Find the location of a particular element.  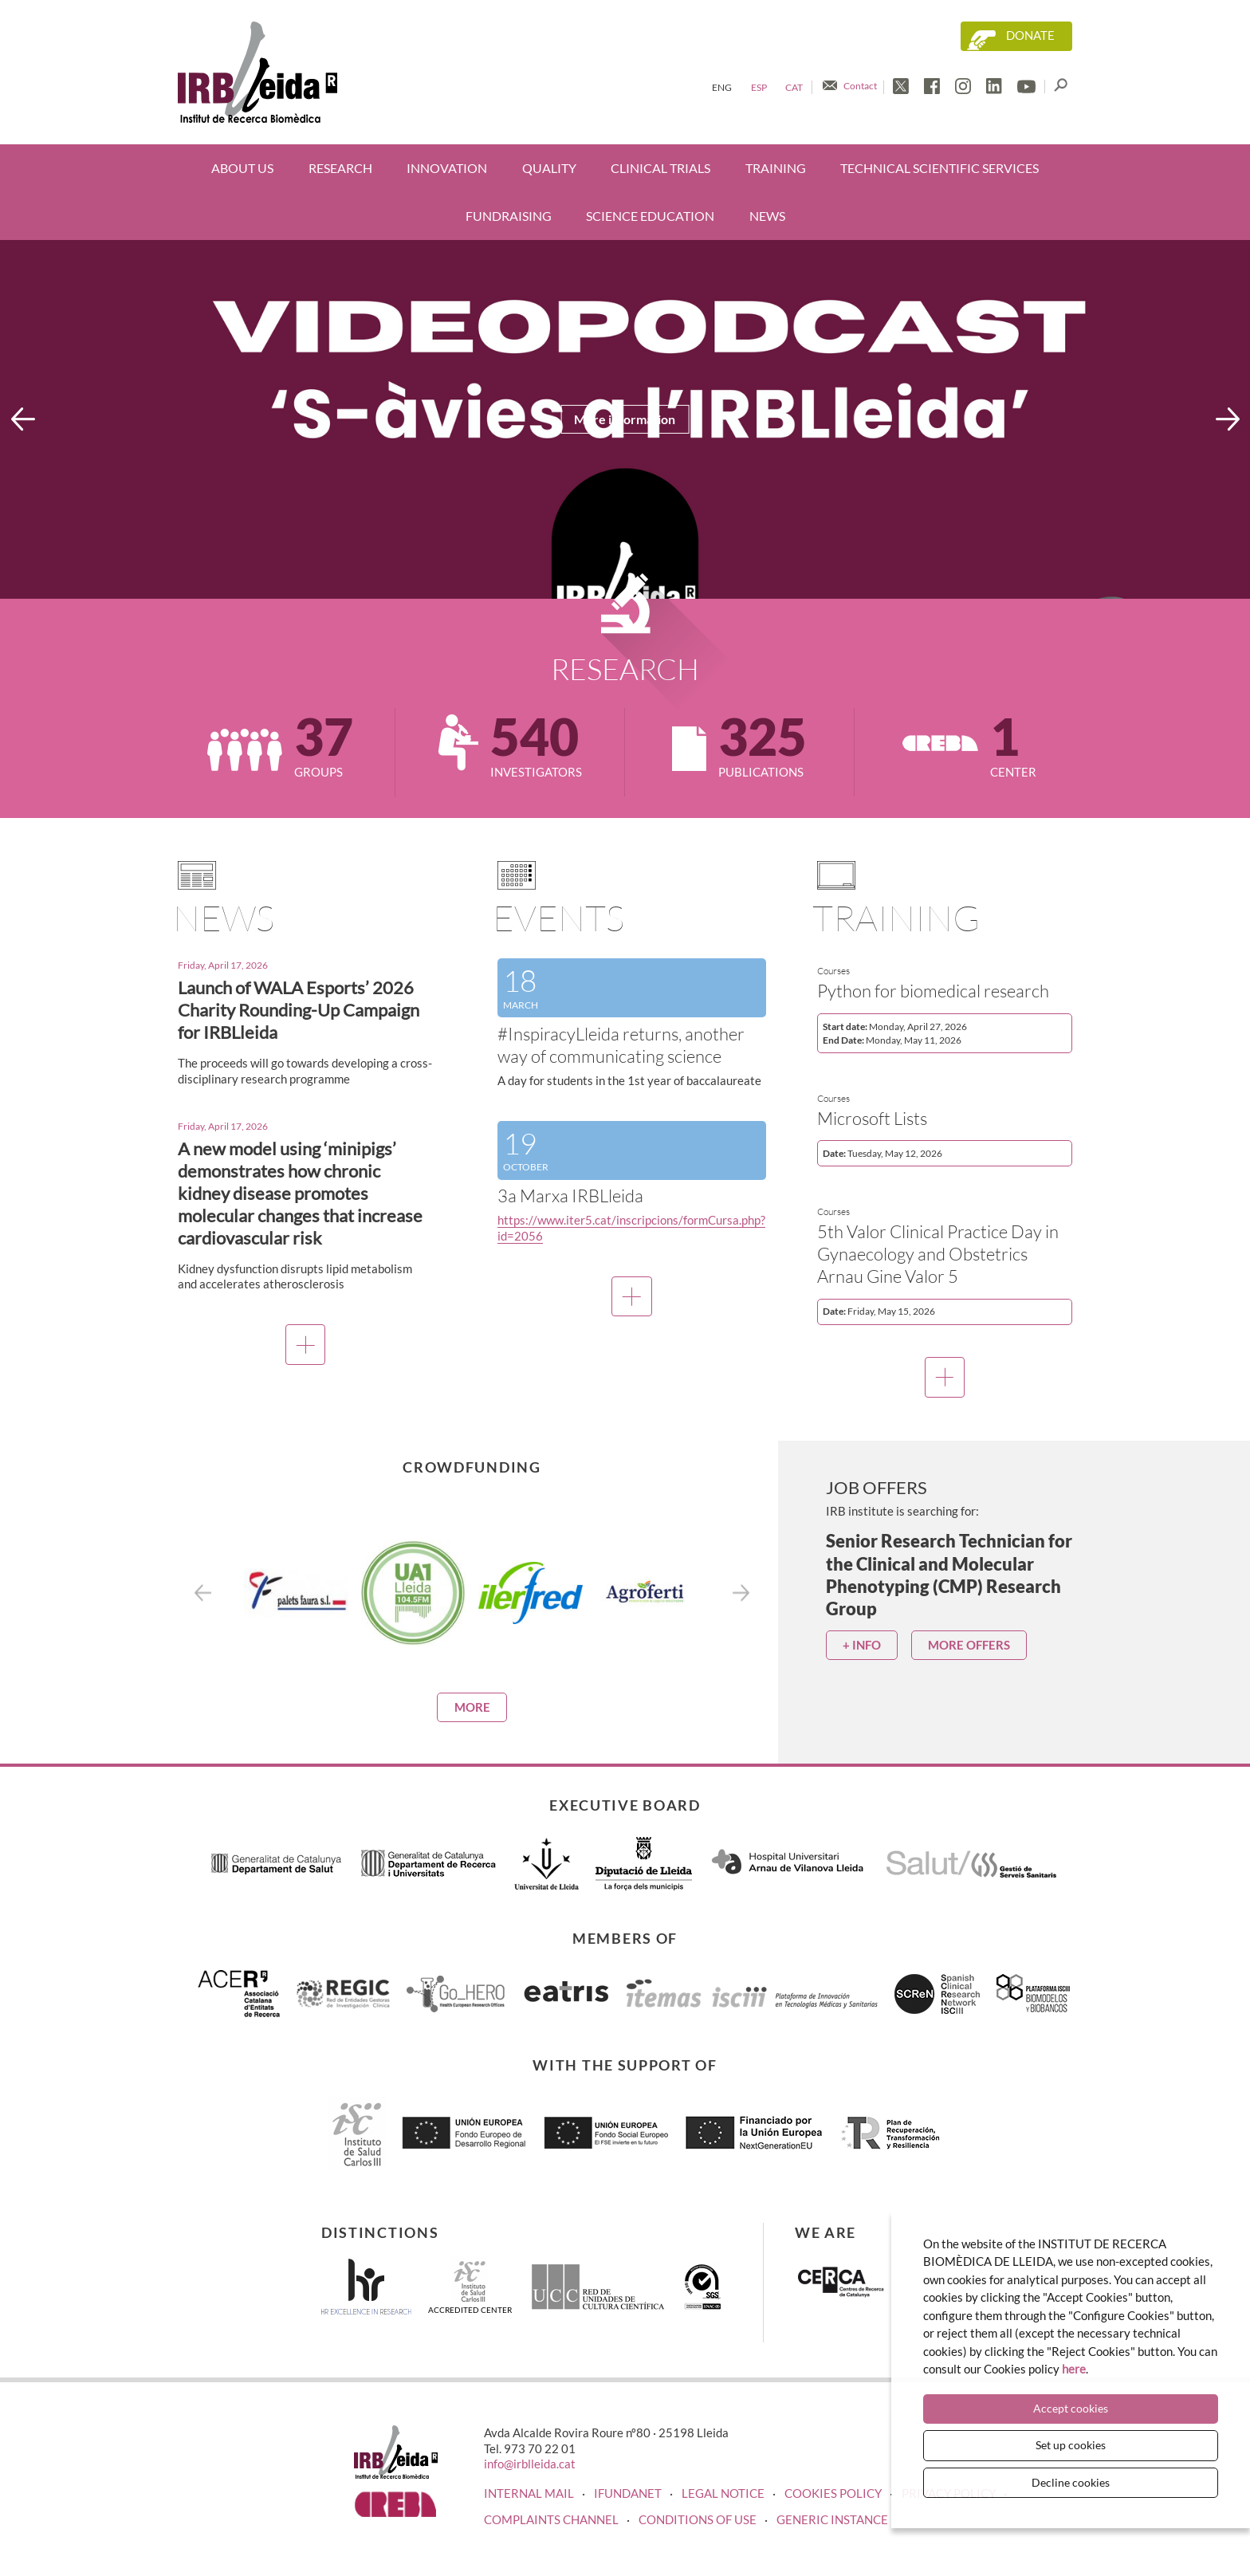

Research is located at coordinates (340, 167).